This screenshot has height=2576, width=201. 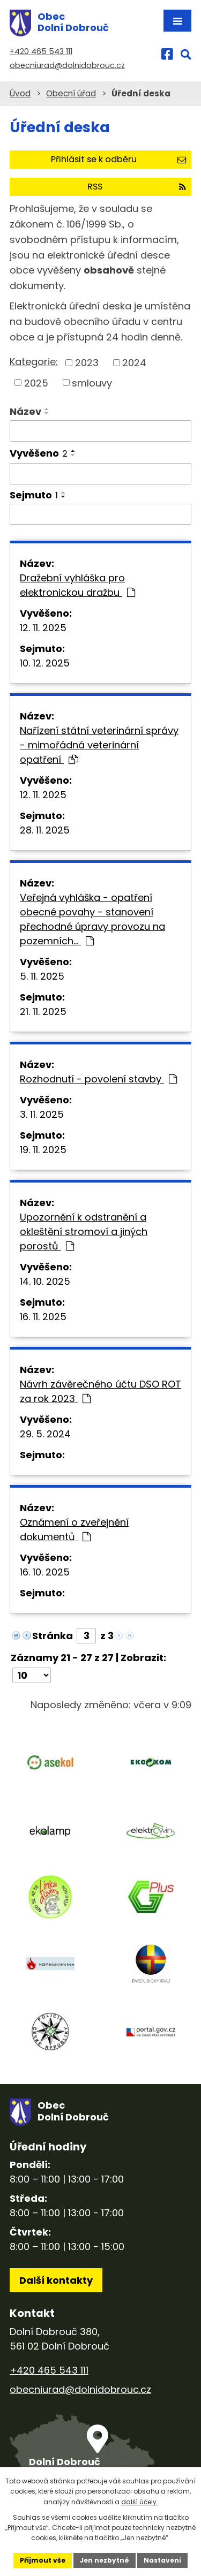 I want to click on smlouvy, so click(x=92, y=382).